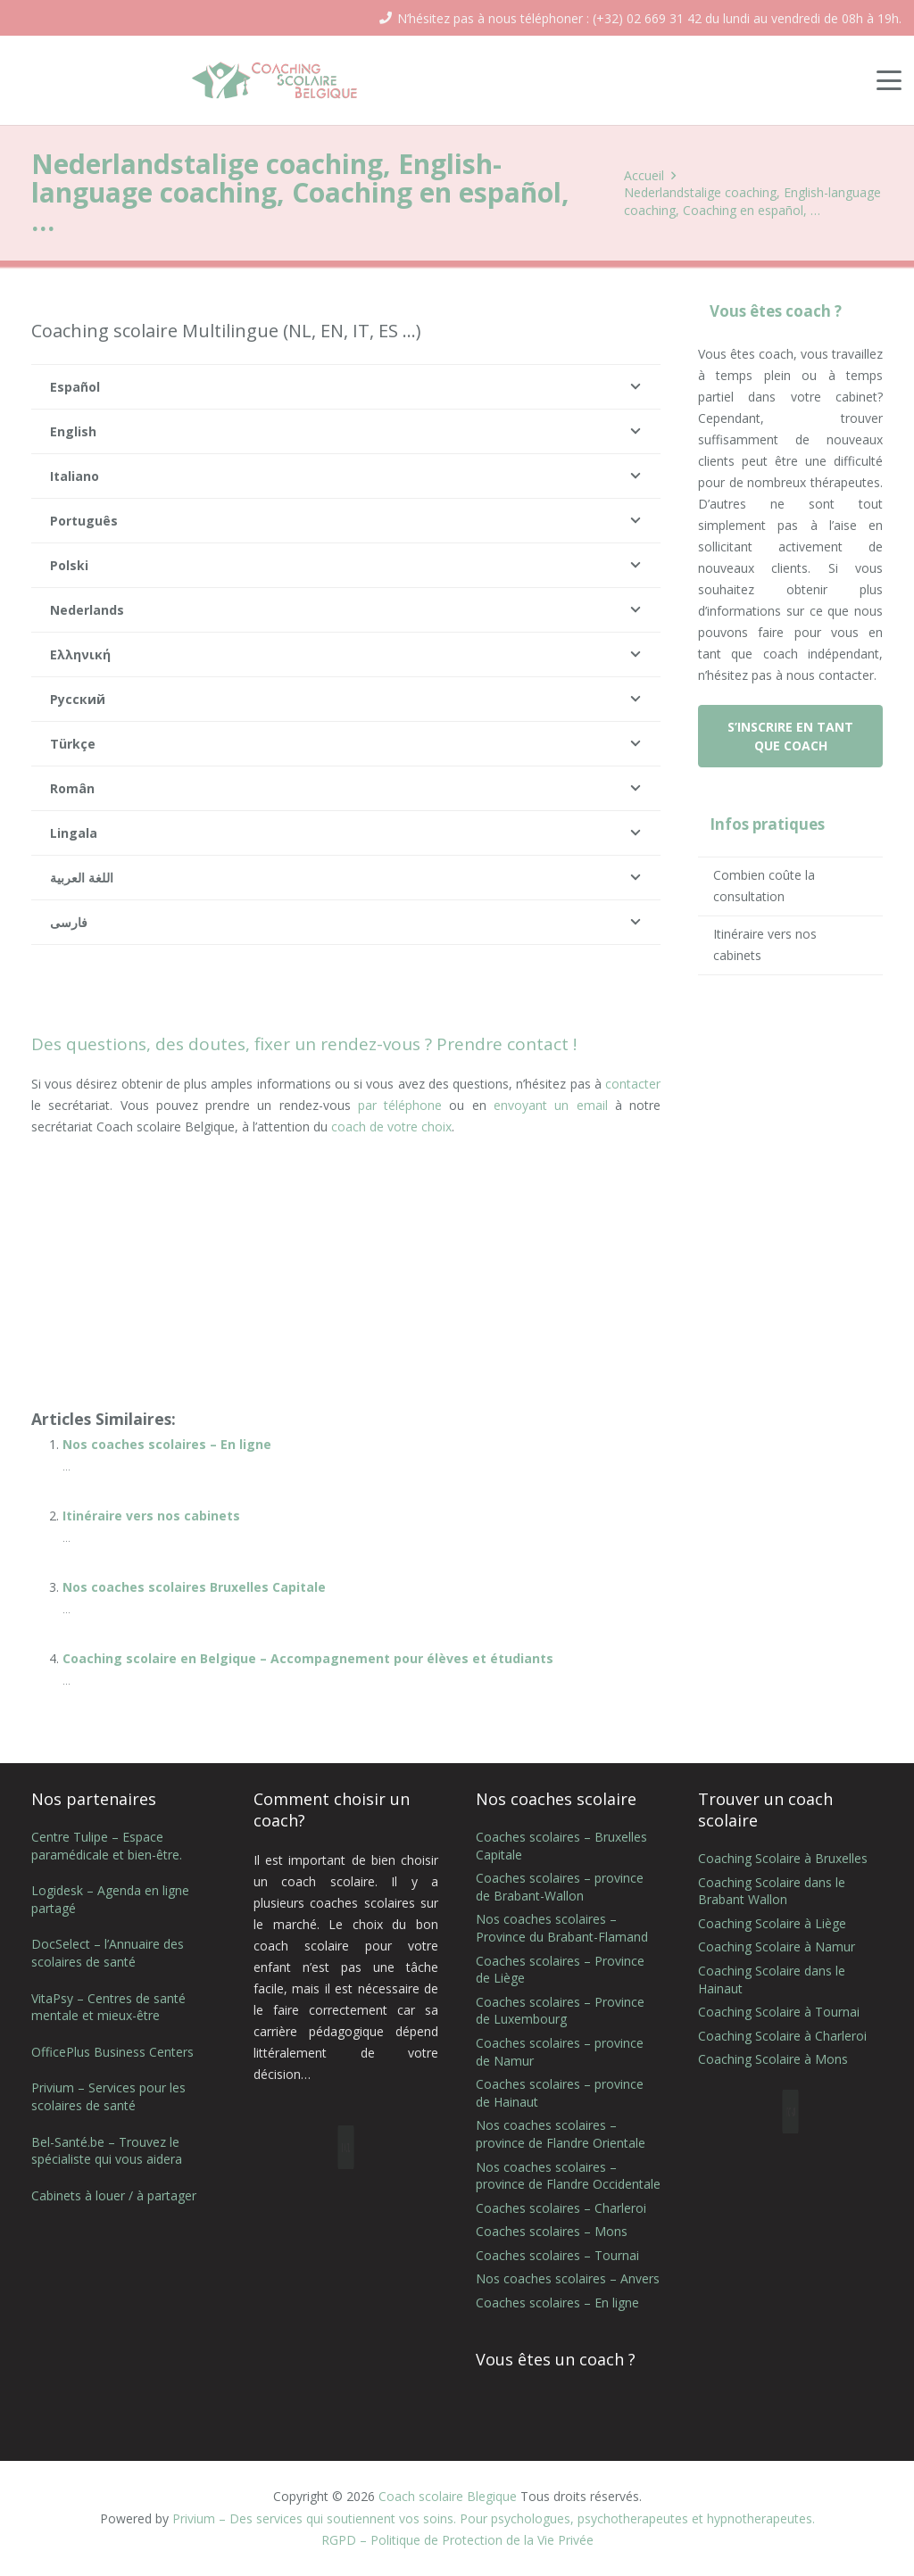 The width and height of the screenshot is (914, 2576). I want to click on [coaching scolaire belgique logo], so click(275, 80).